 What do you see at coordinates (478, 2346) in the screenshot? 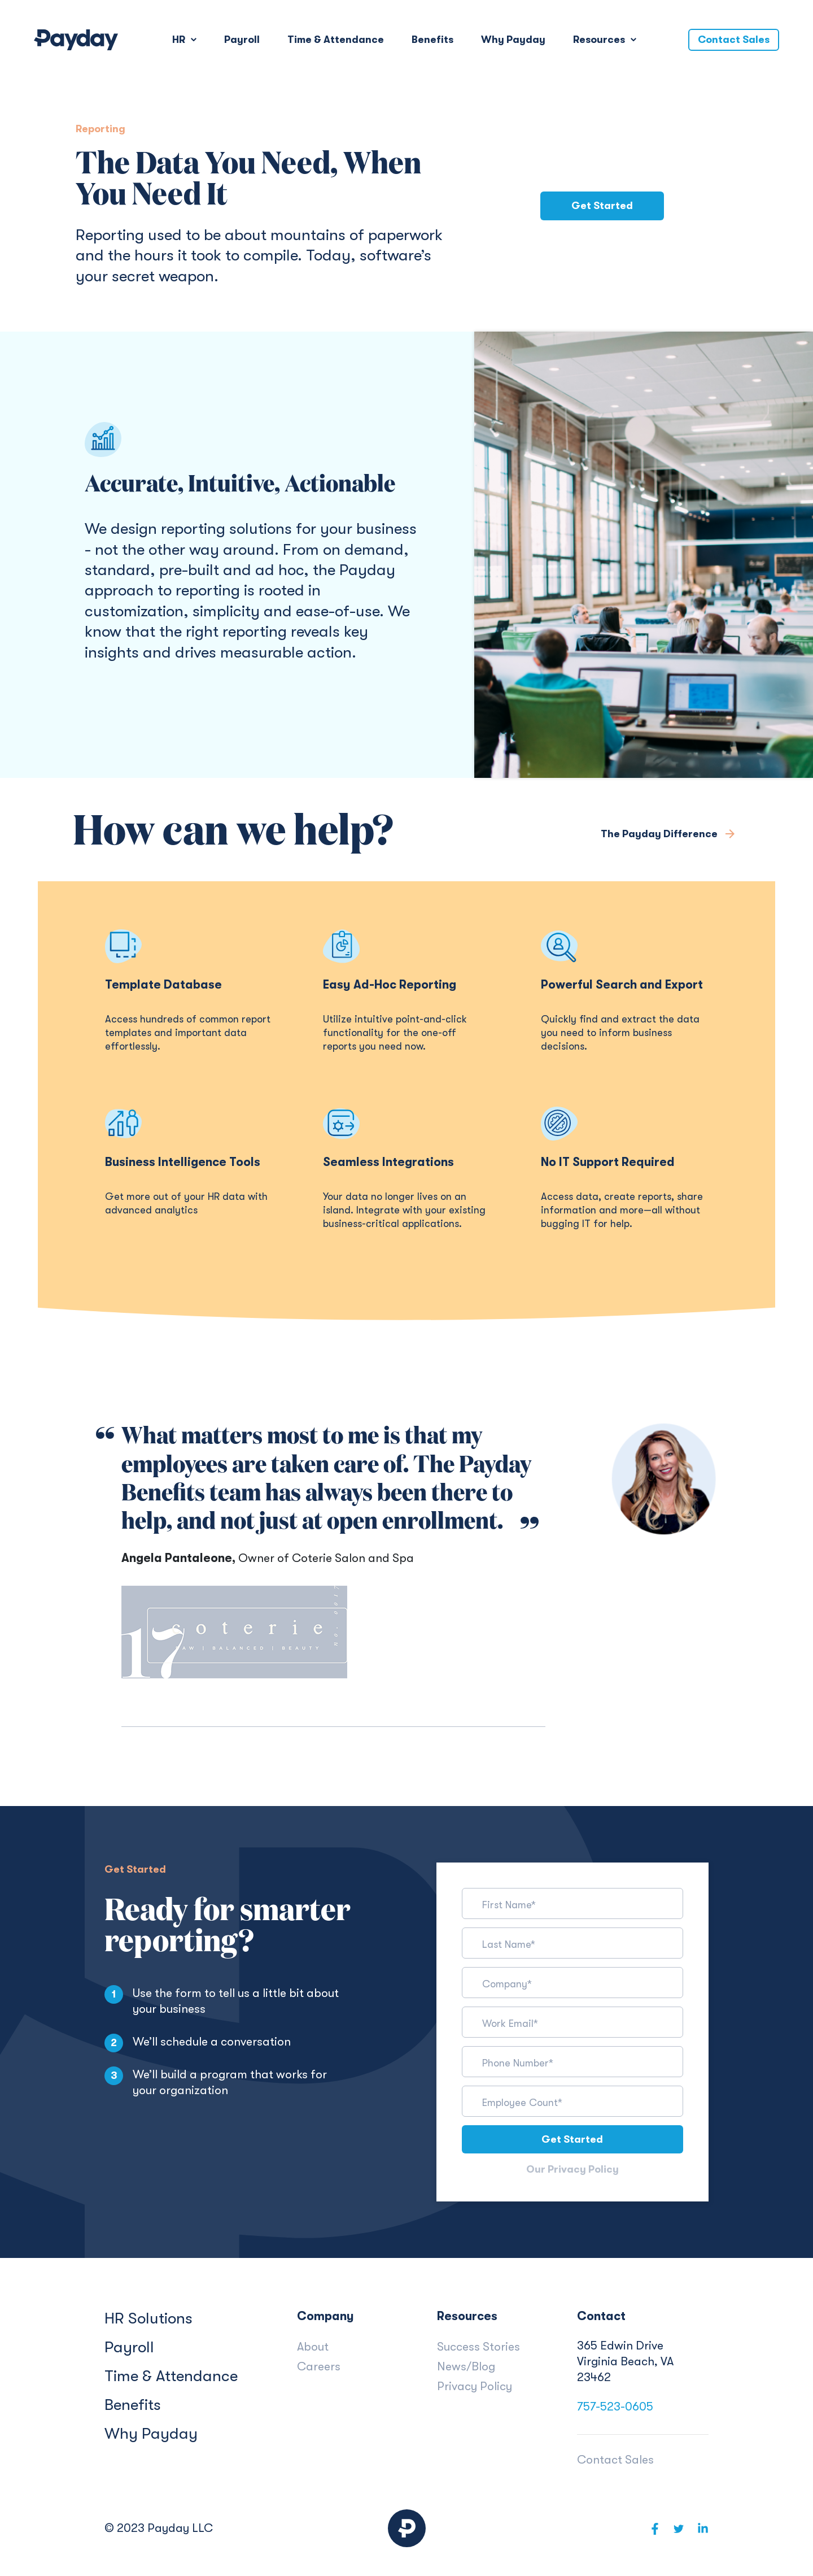
I see `Success Stories [menuitem]` at bounding box center [478, 2346].